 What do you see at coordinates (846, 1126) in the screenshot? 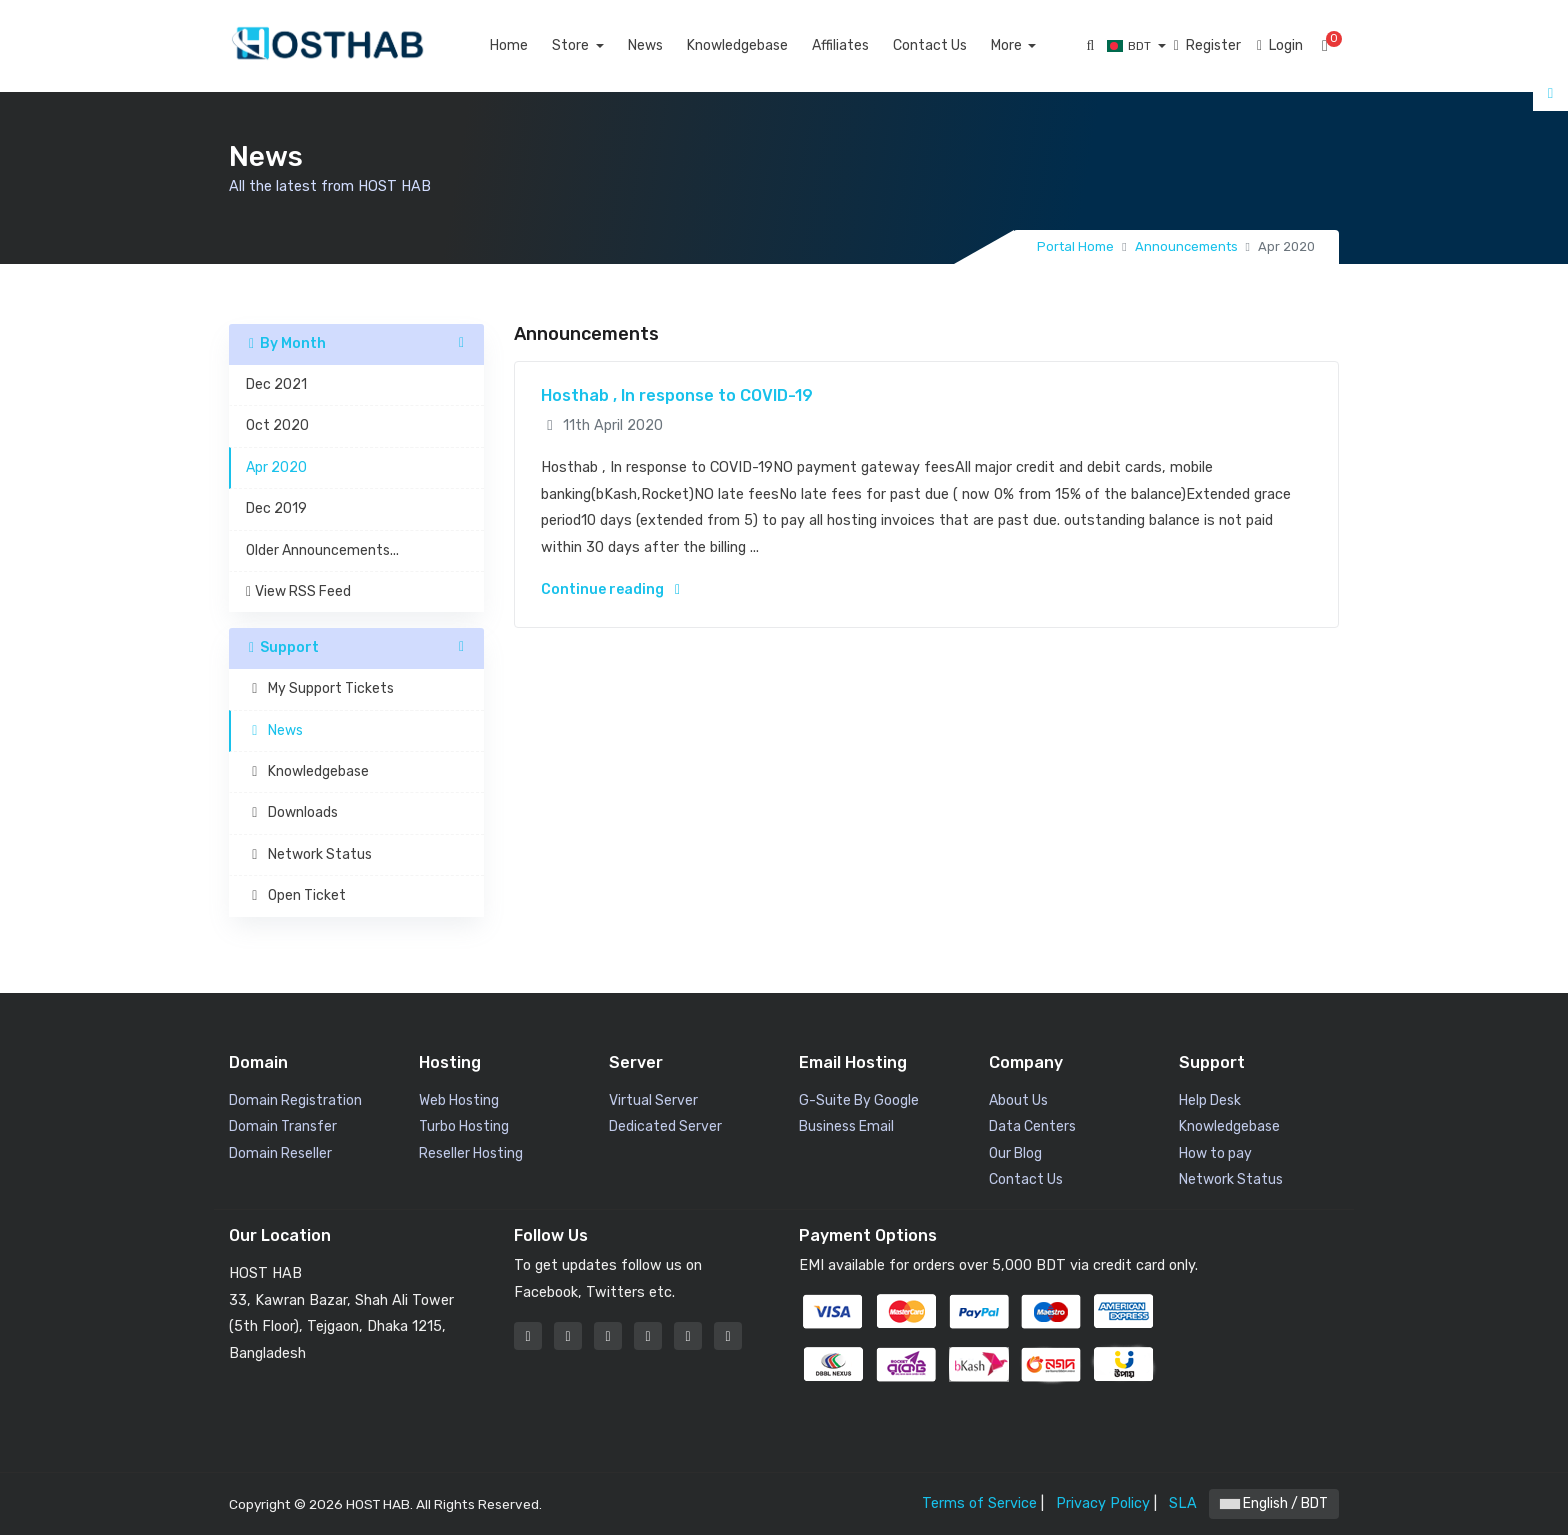
I see `Business Email` at bounding box center [846, 1126].